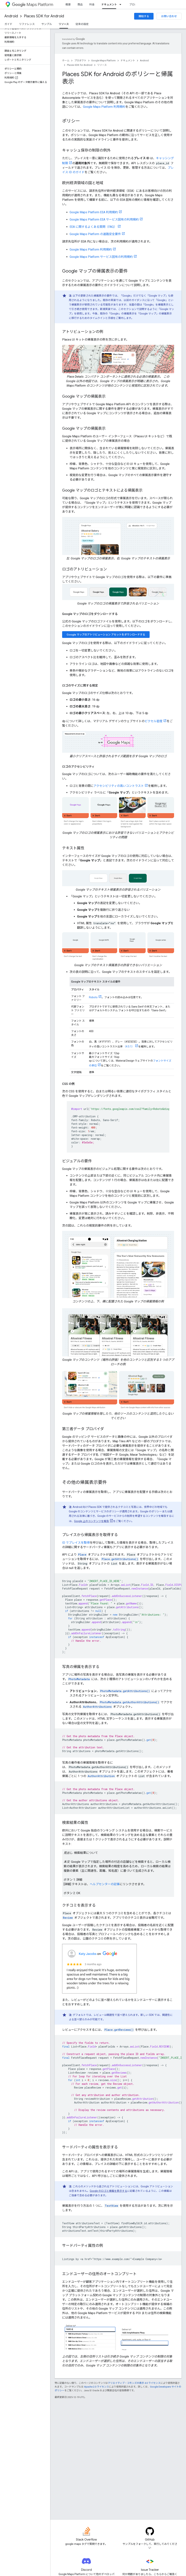 This screenshot has width=186, height=2576. Describe the element at coordinates (32, 4) in the screenshot. I see `Maps Platform` at that location.